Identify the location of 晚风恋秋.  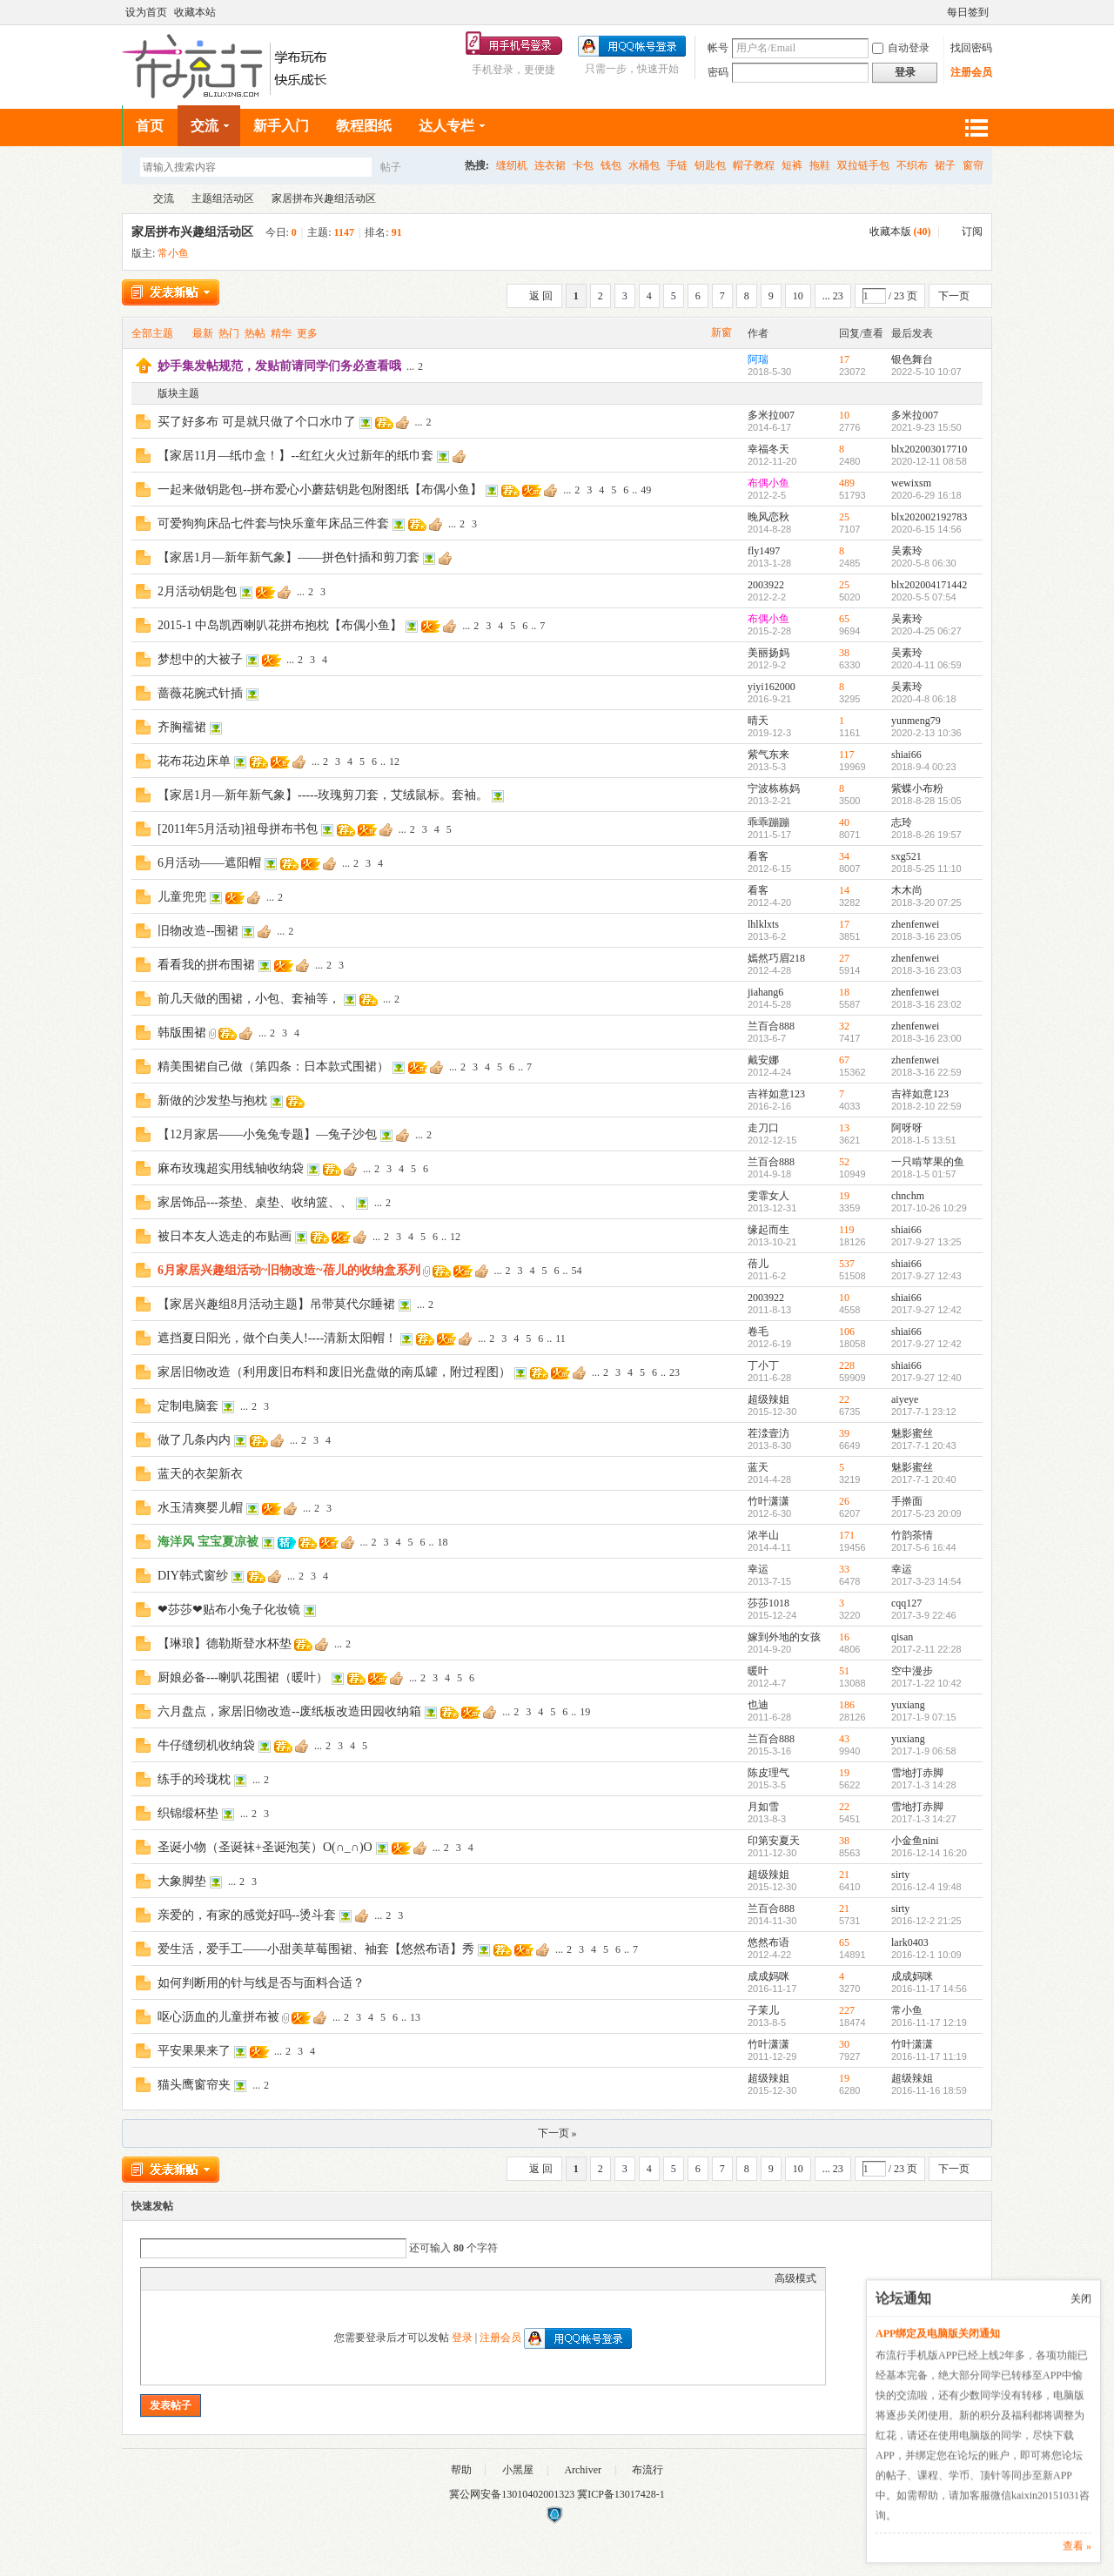
(768, 517).